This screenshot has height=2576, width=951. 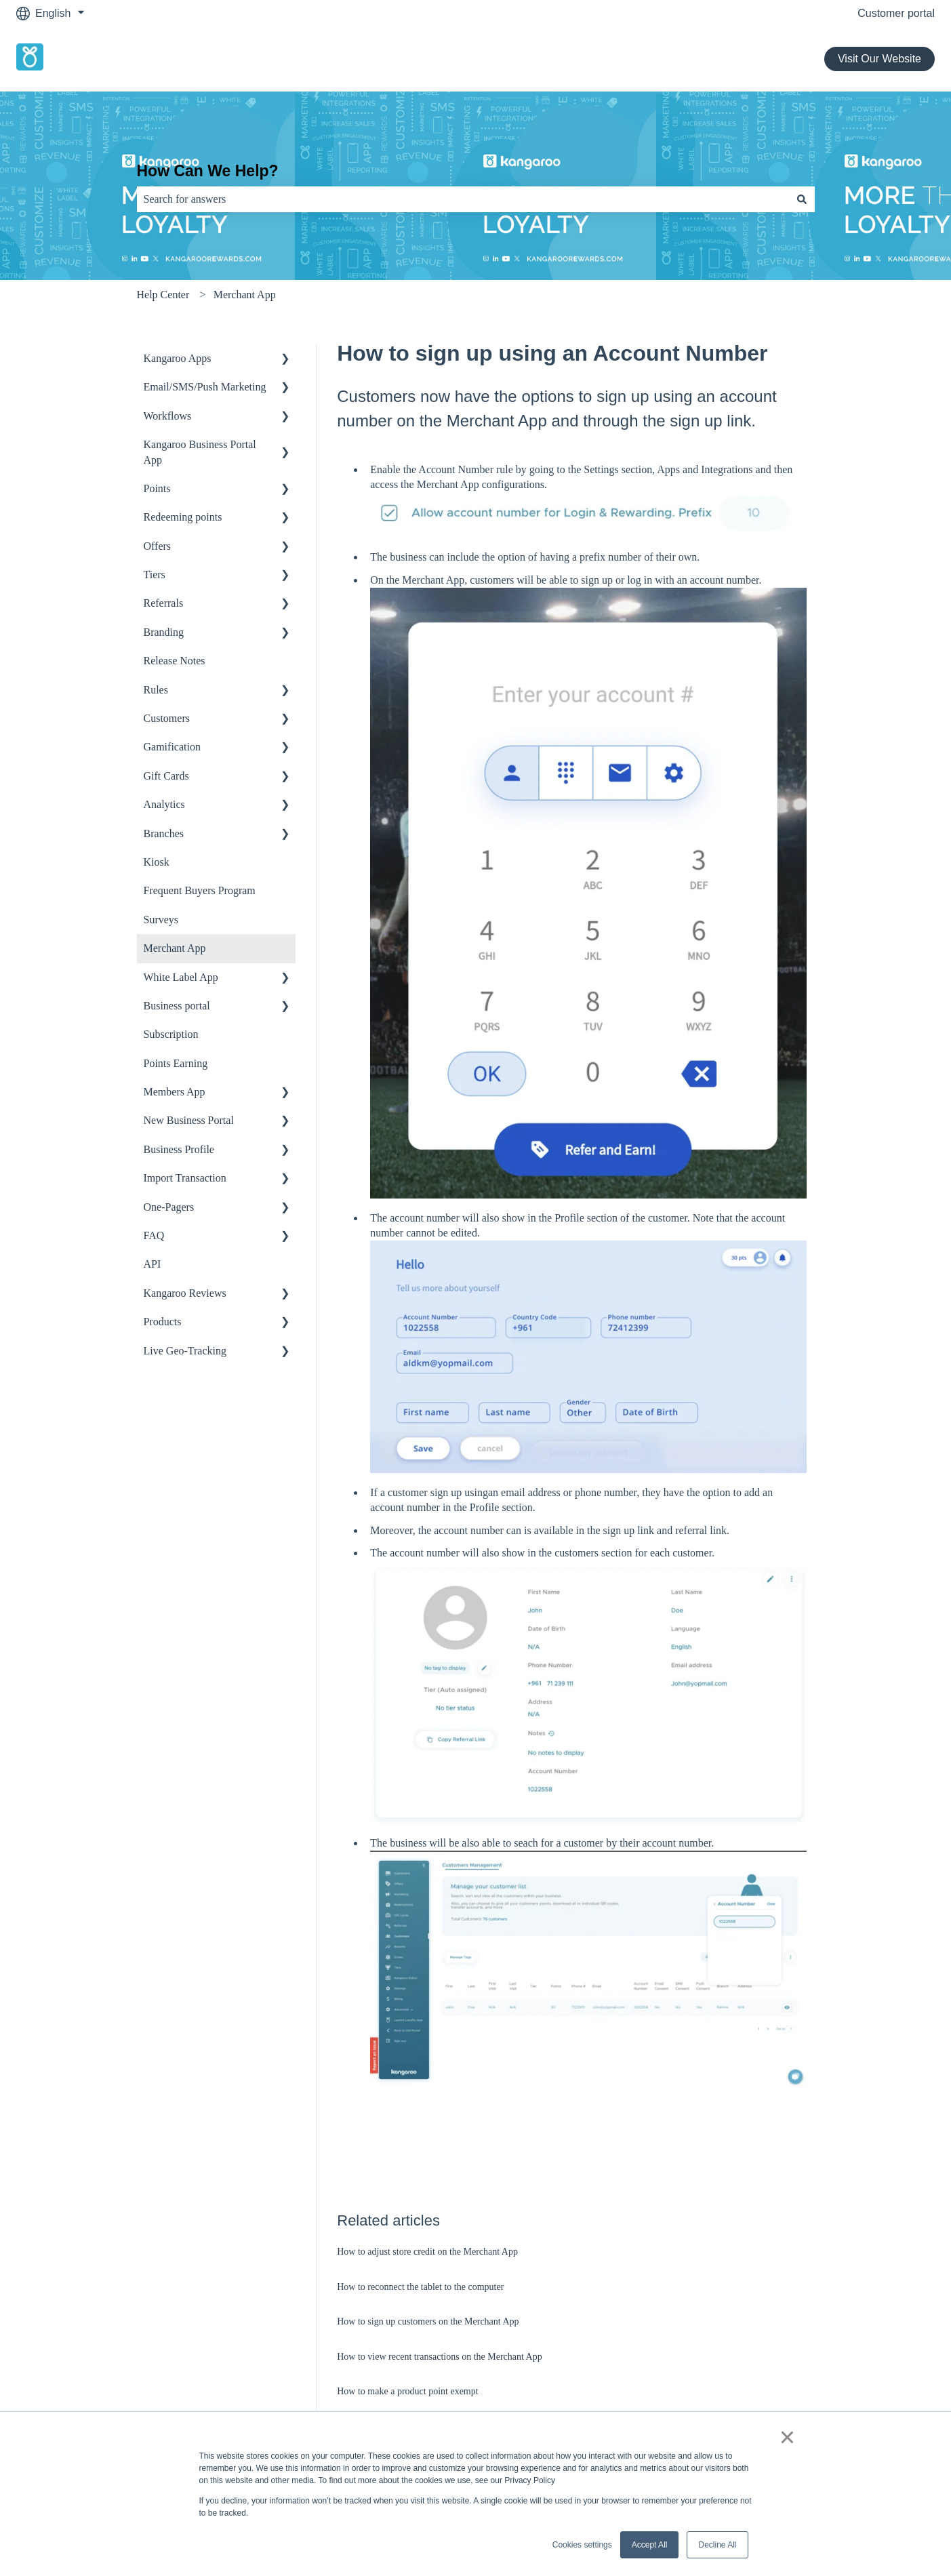 What do you see at coordinates (185, 1350) in the screenshot?
I see `Live Geo-Tracking [menuitem]` at bounding box center [185, 1350].